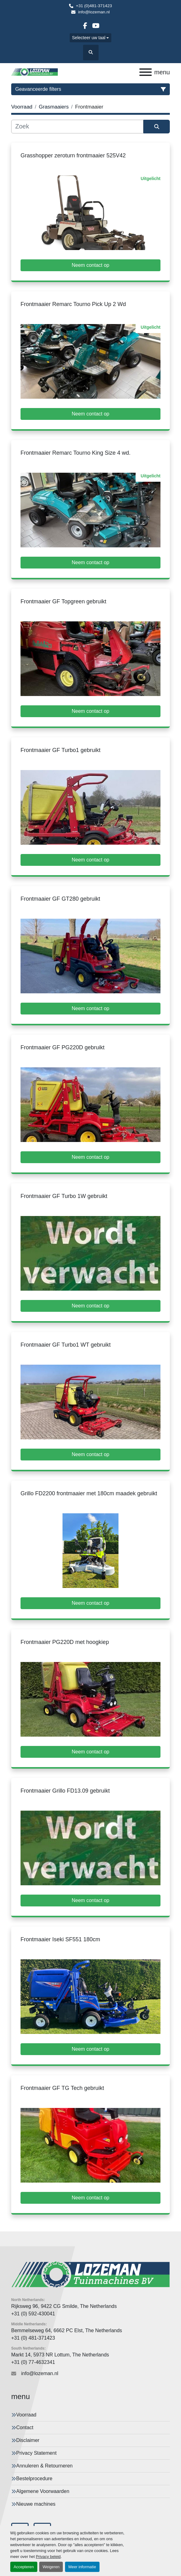  Describe the element at coordinates (90, 2274) in the screenshot. I see `[Lozeman Tuinnmachines Bv]` at that location.